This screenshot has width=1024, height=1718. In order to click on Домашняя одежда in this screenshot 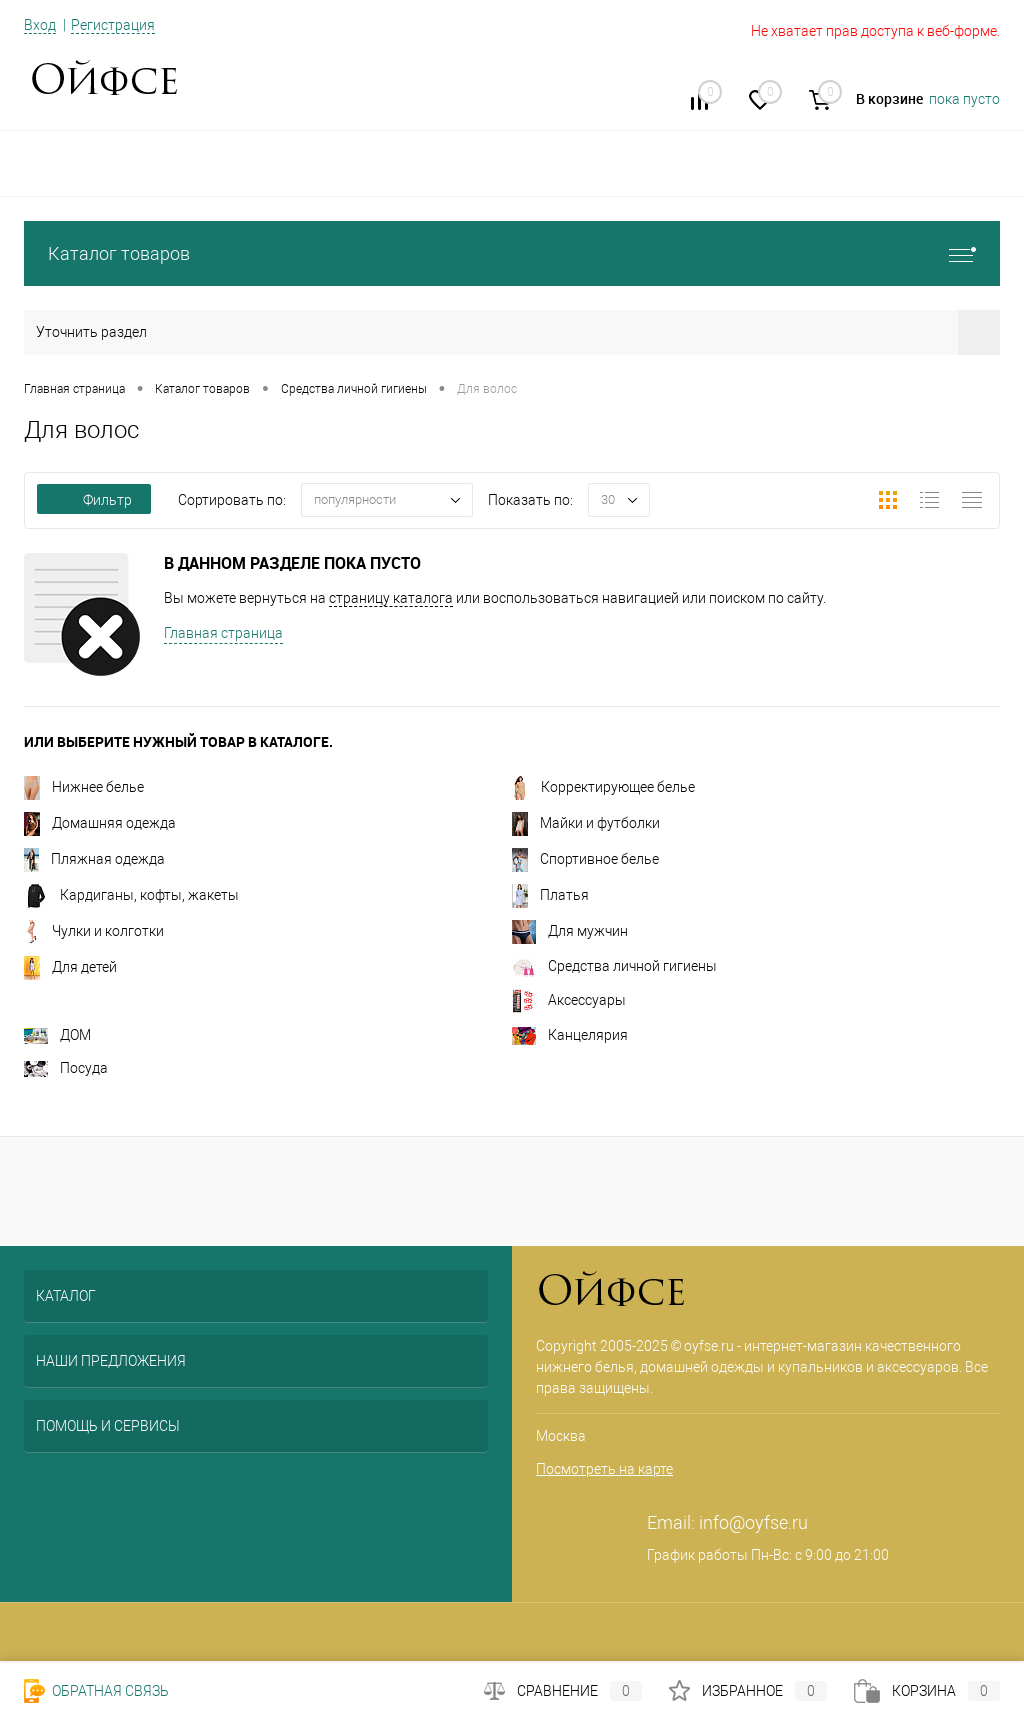, I will do `click(100, 823)`.